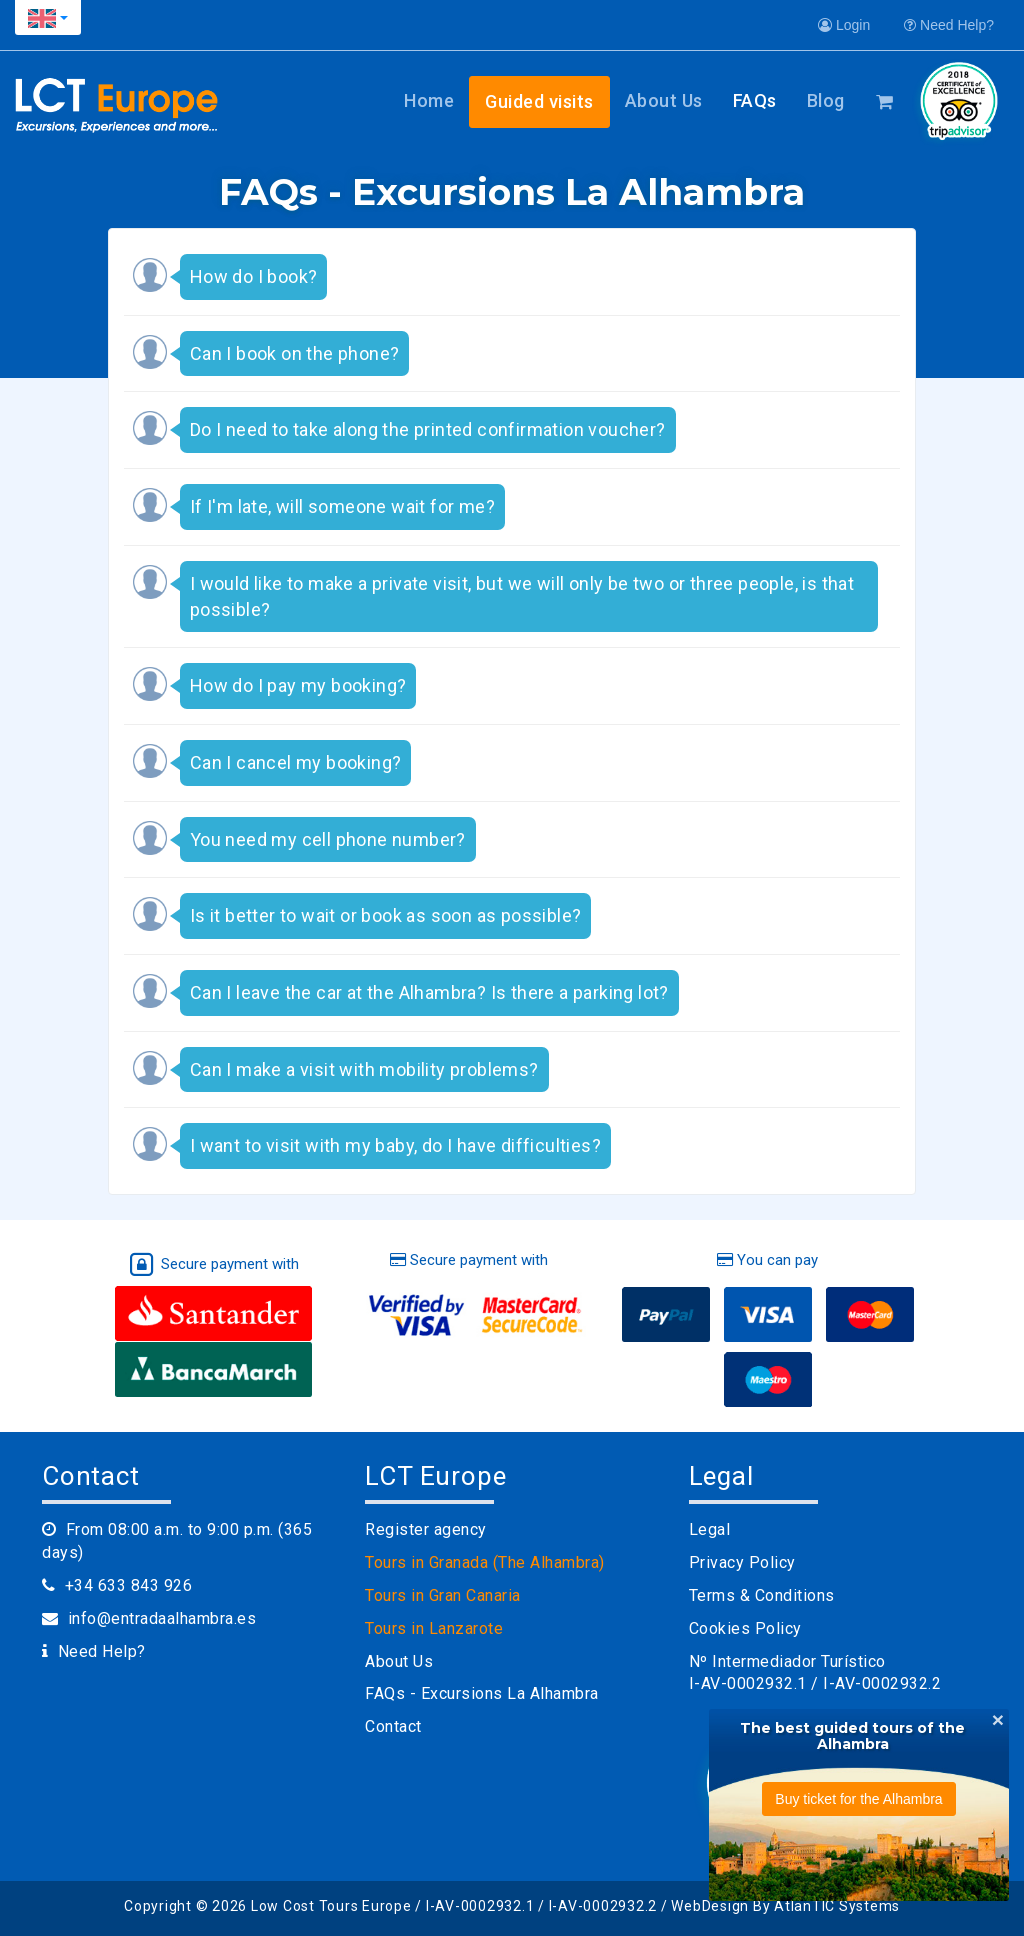  I want to click on Privacy Policy, so click(742, 1562).